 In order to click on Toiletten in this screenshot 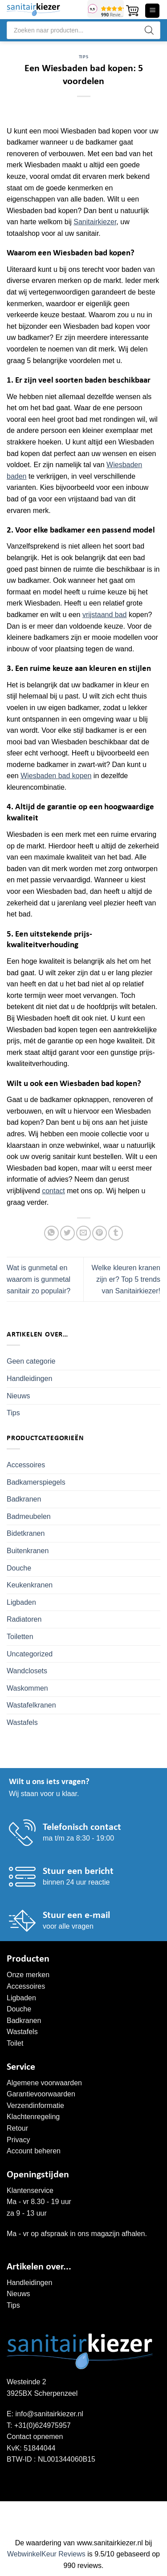, I will do `click(20, 1636)`.